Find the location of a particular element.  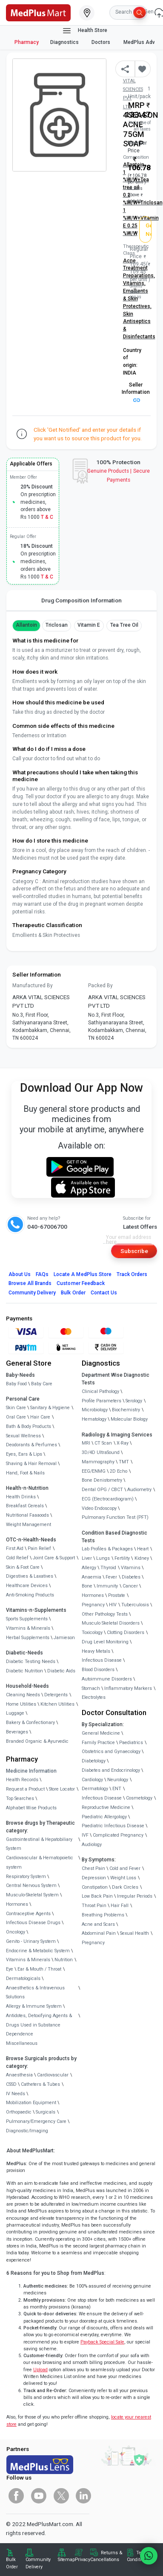

Kidney is located at coordinates (141, 1558).